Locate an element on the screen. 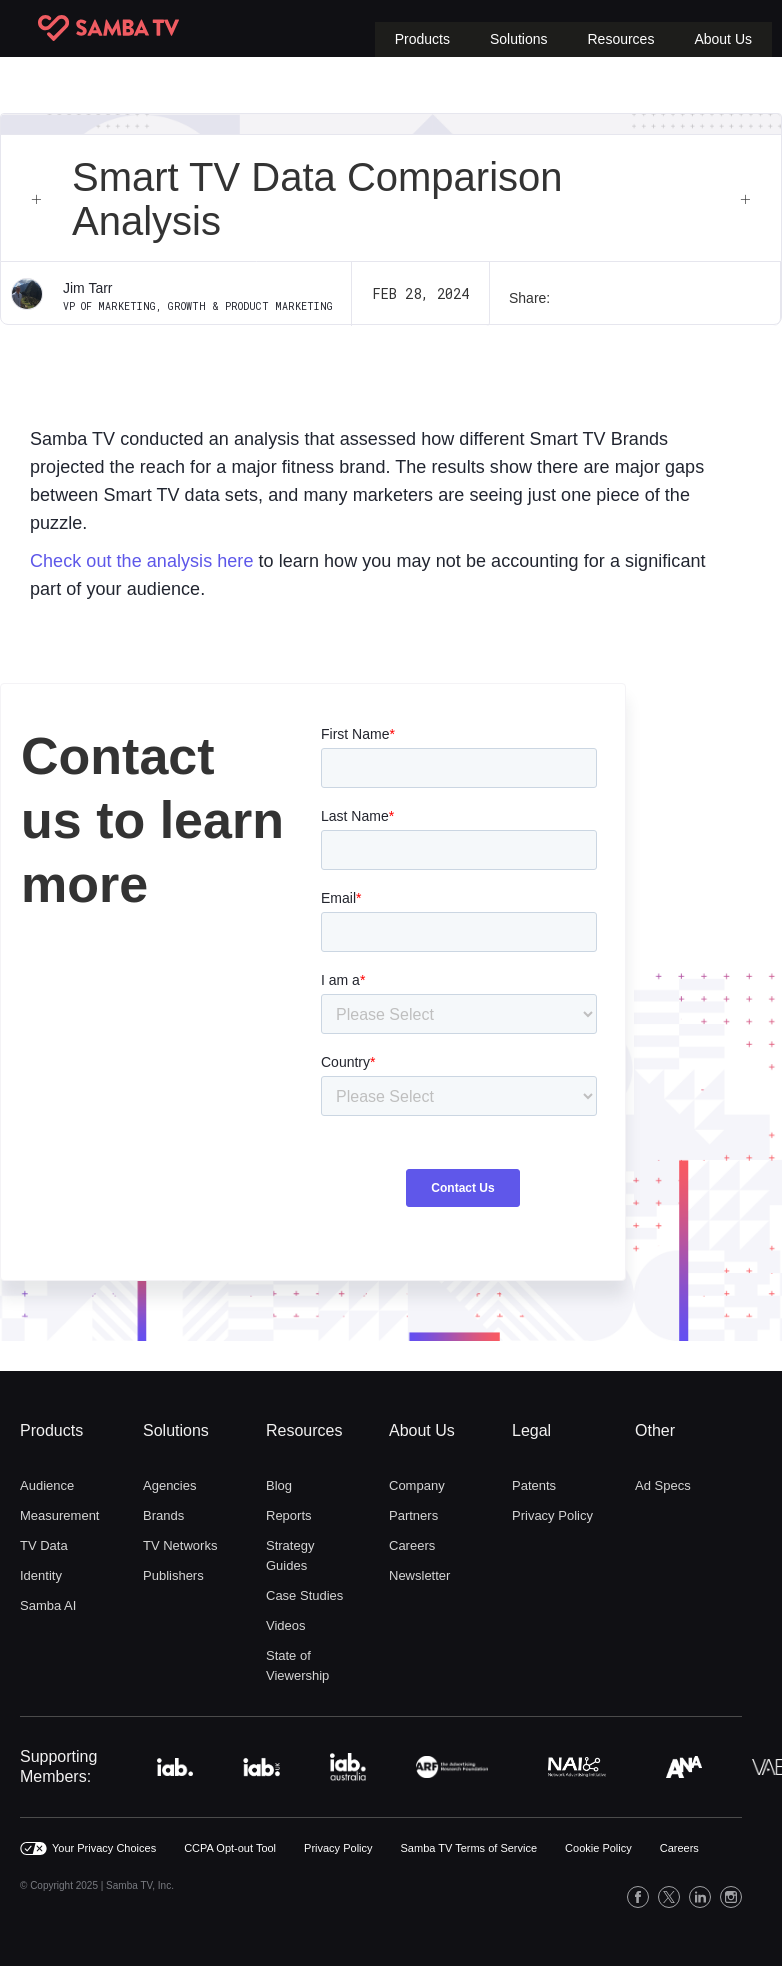  Strategy Guides is located at coordinates (290, 1555).